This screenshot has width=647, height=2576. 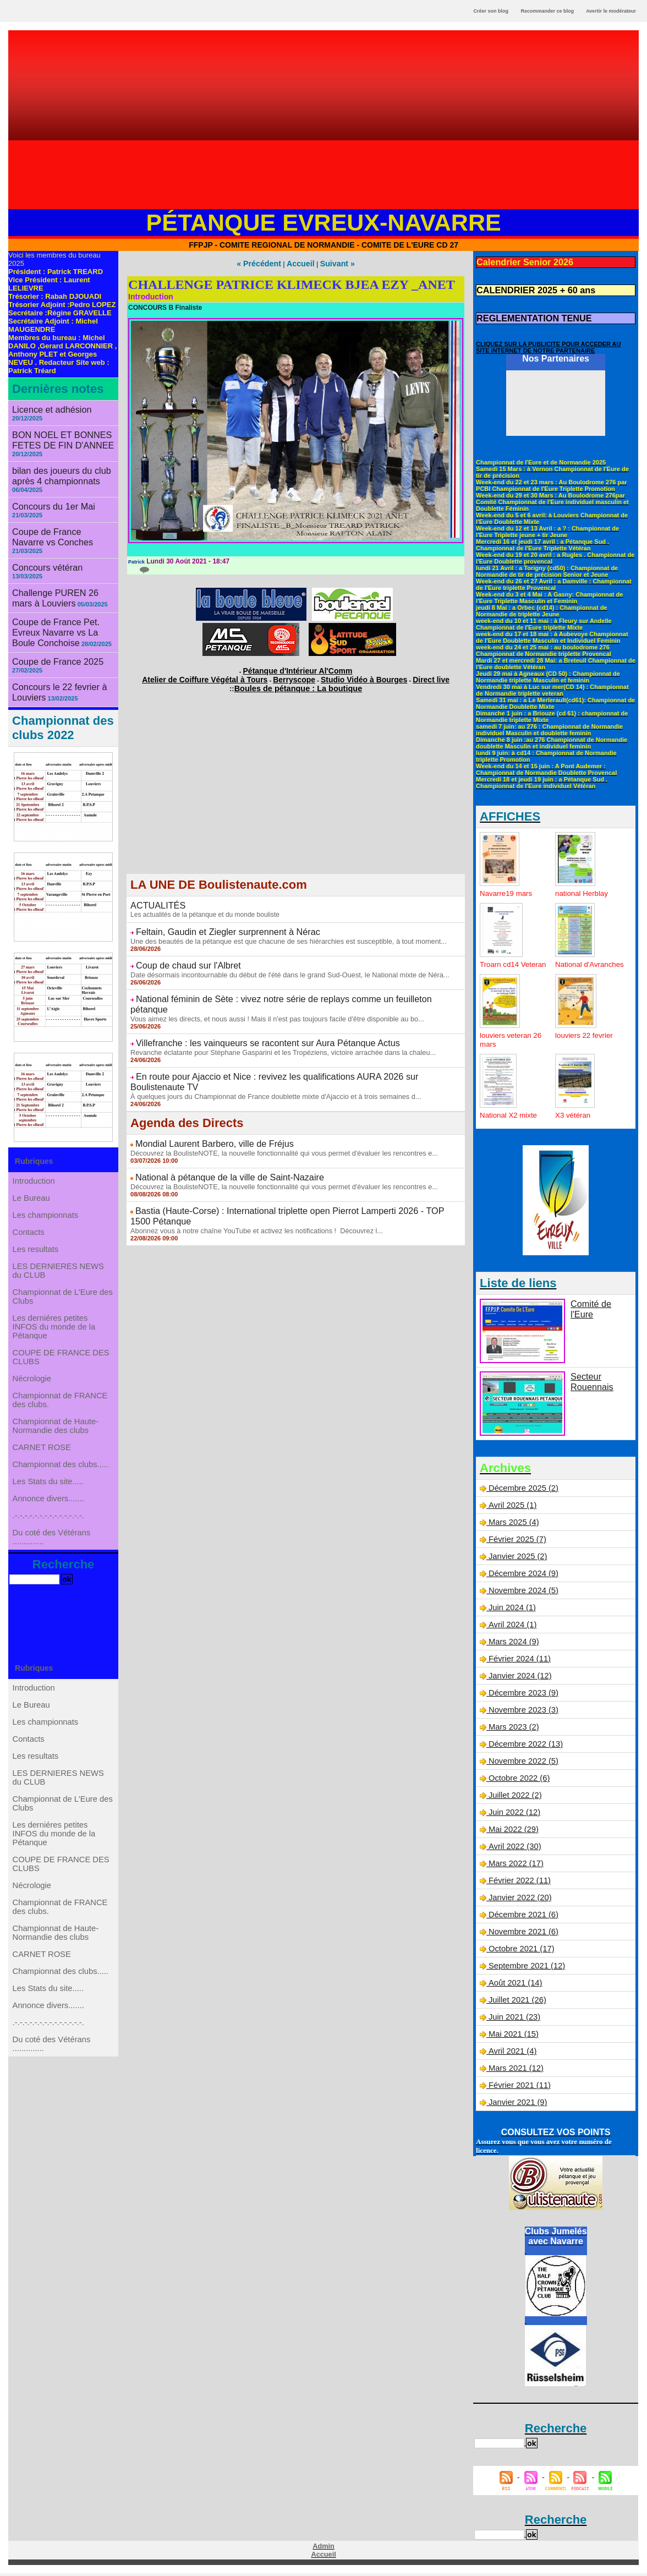 What do you see at coordinates (49, 1549) in the screenshot?
I see `.-.-.-.-.-.-.-.-.-.-.-.-.-.-.` at bounding box center [49, 1549].